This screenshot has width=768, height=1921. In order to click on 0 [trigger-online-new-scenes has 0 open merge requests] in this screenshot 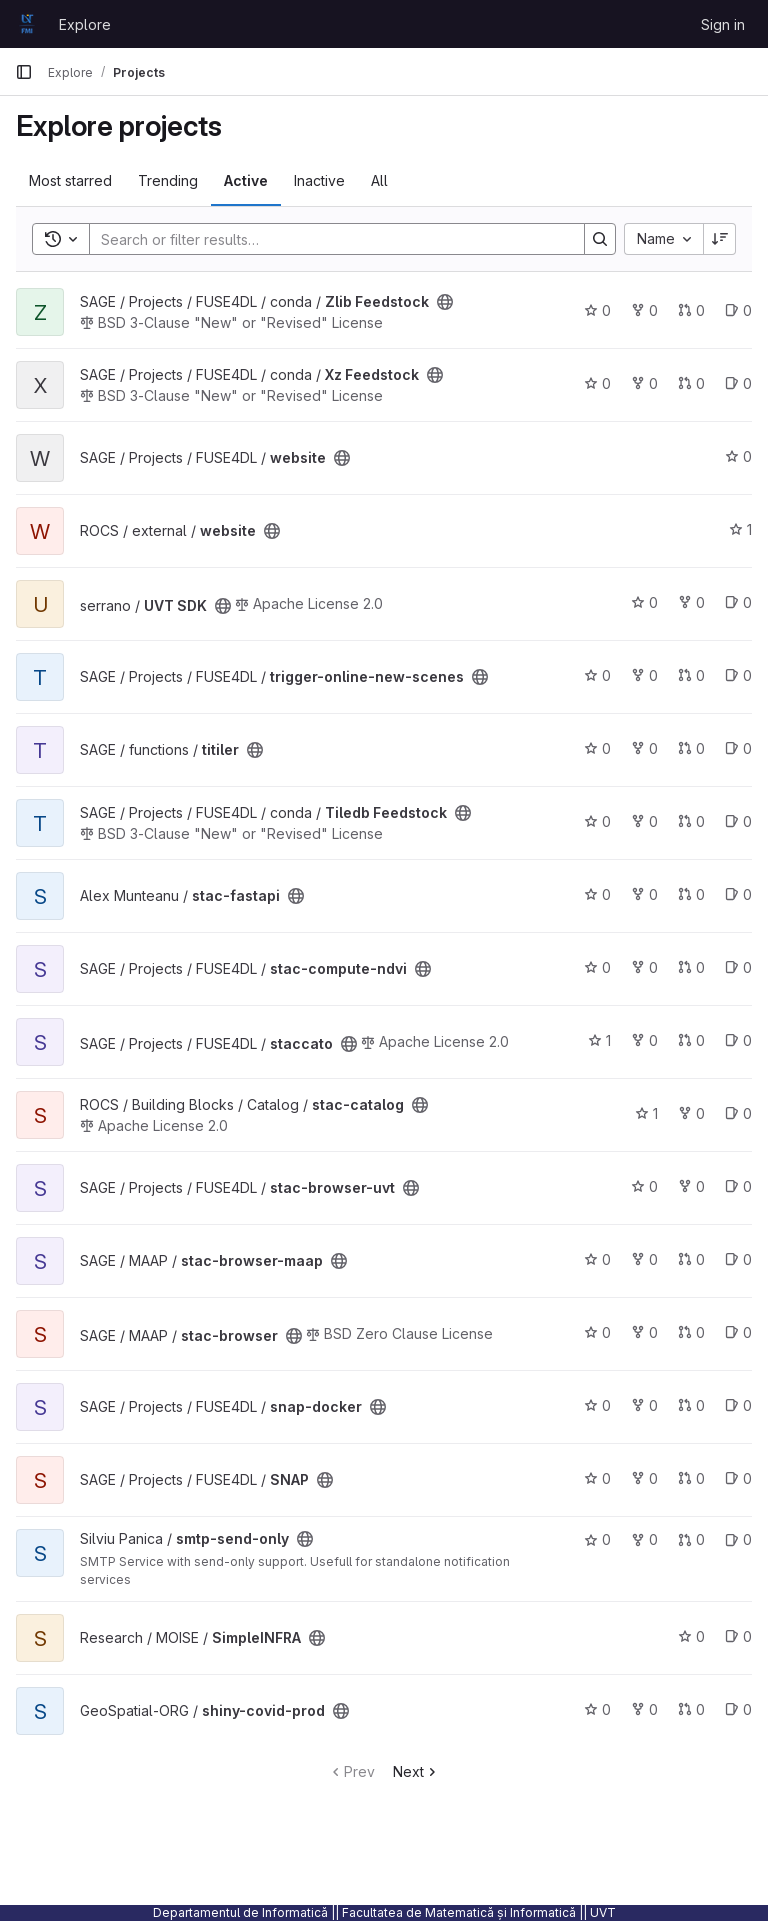, I will do `click(691, 675)`.